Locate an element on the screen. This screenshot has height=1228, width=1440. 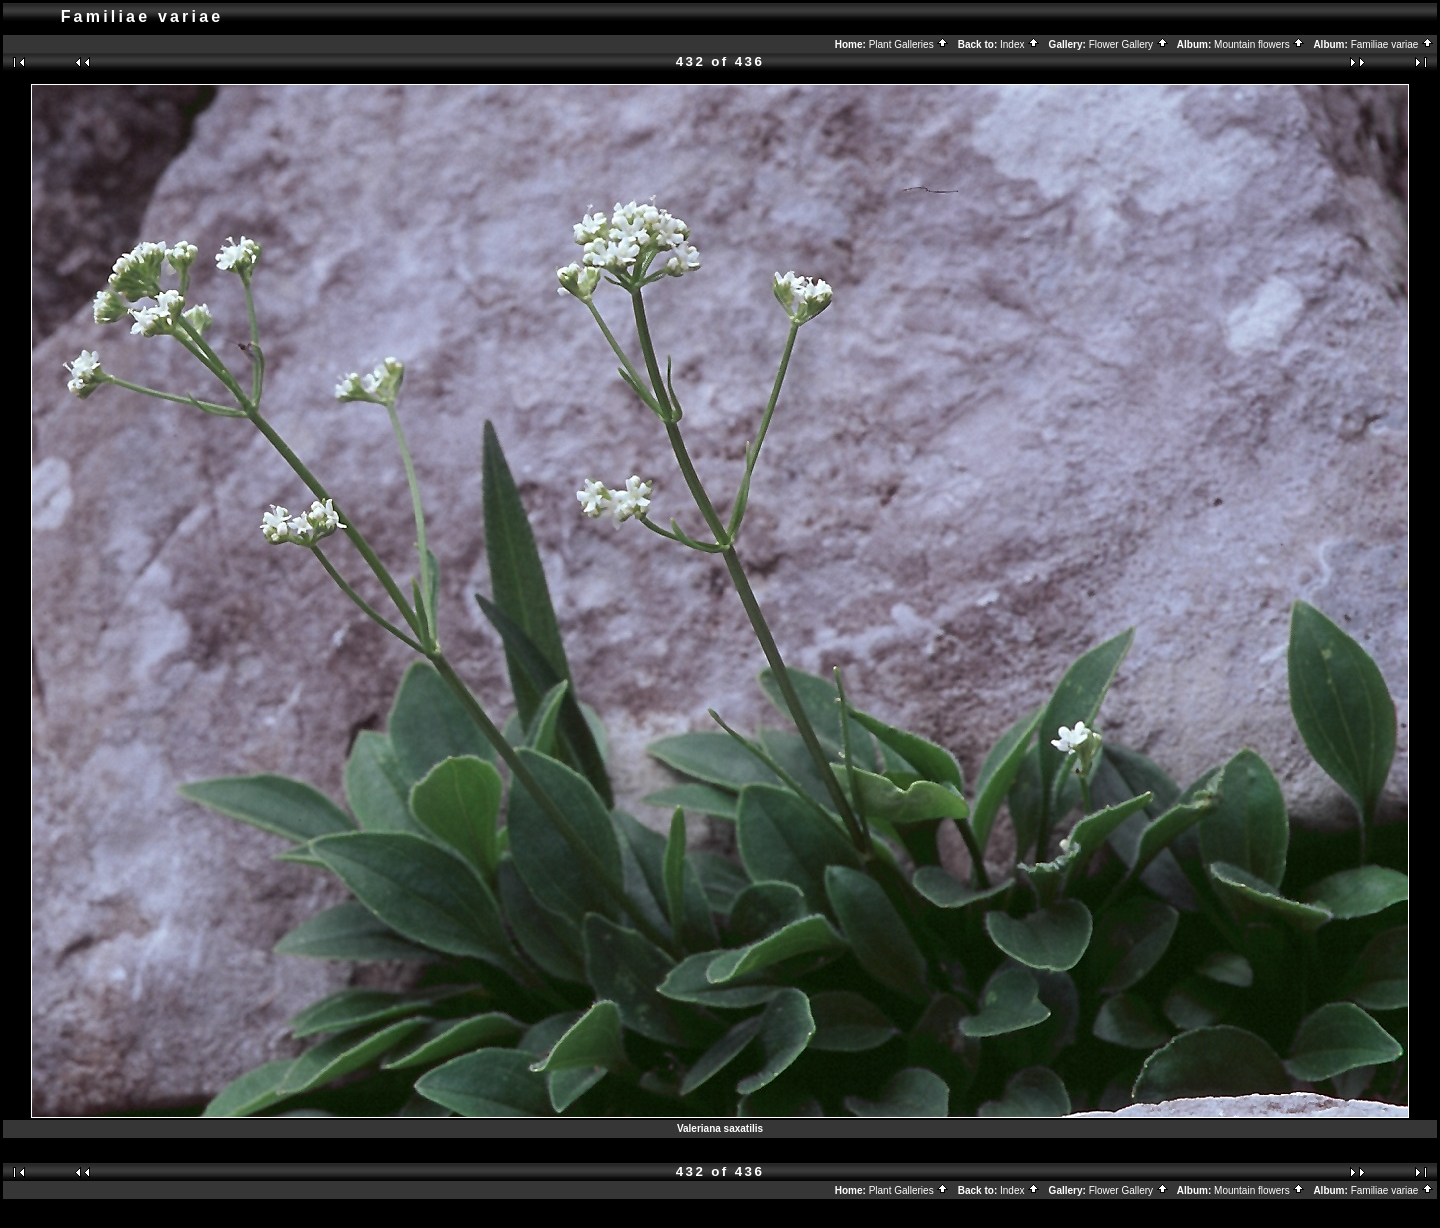
Mountain flowers is located at coordinates (1259, 44).